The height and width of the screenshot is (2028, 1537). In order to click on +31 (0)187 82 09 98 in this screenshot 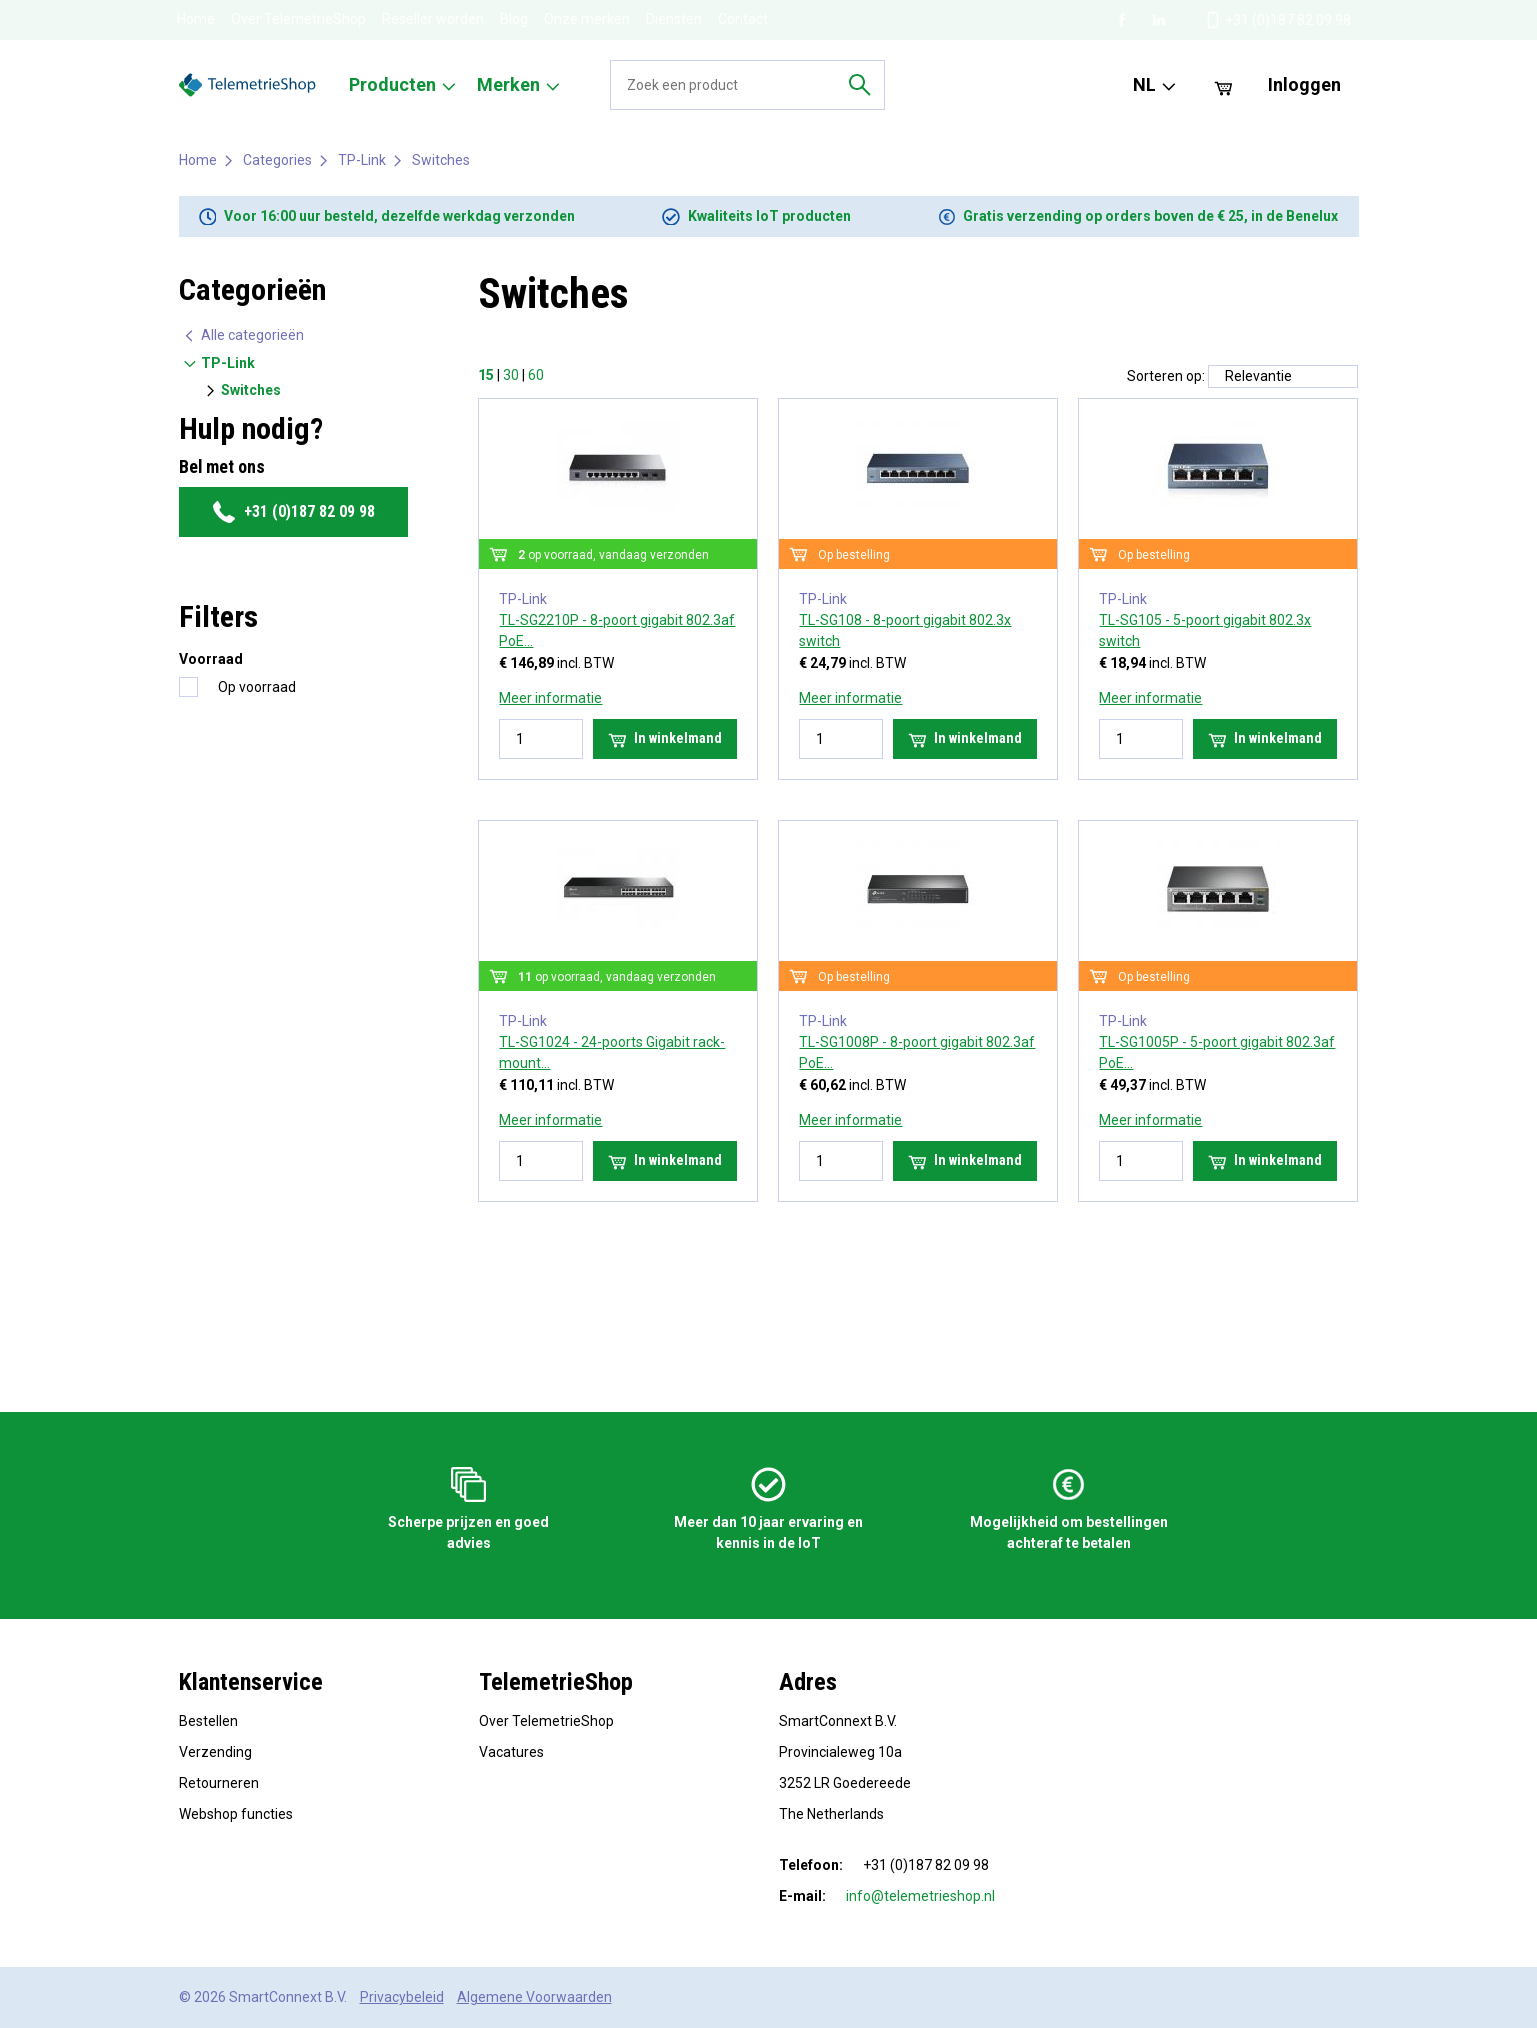, I will do `click(293, 512)`.